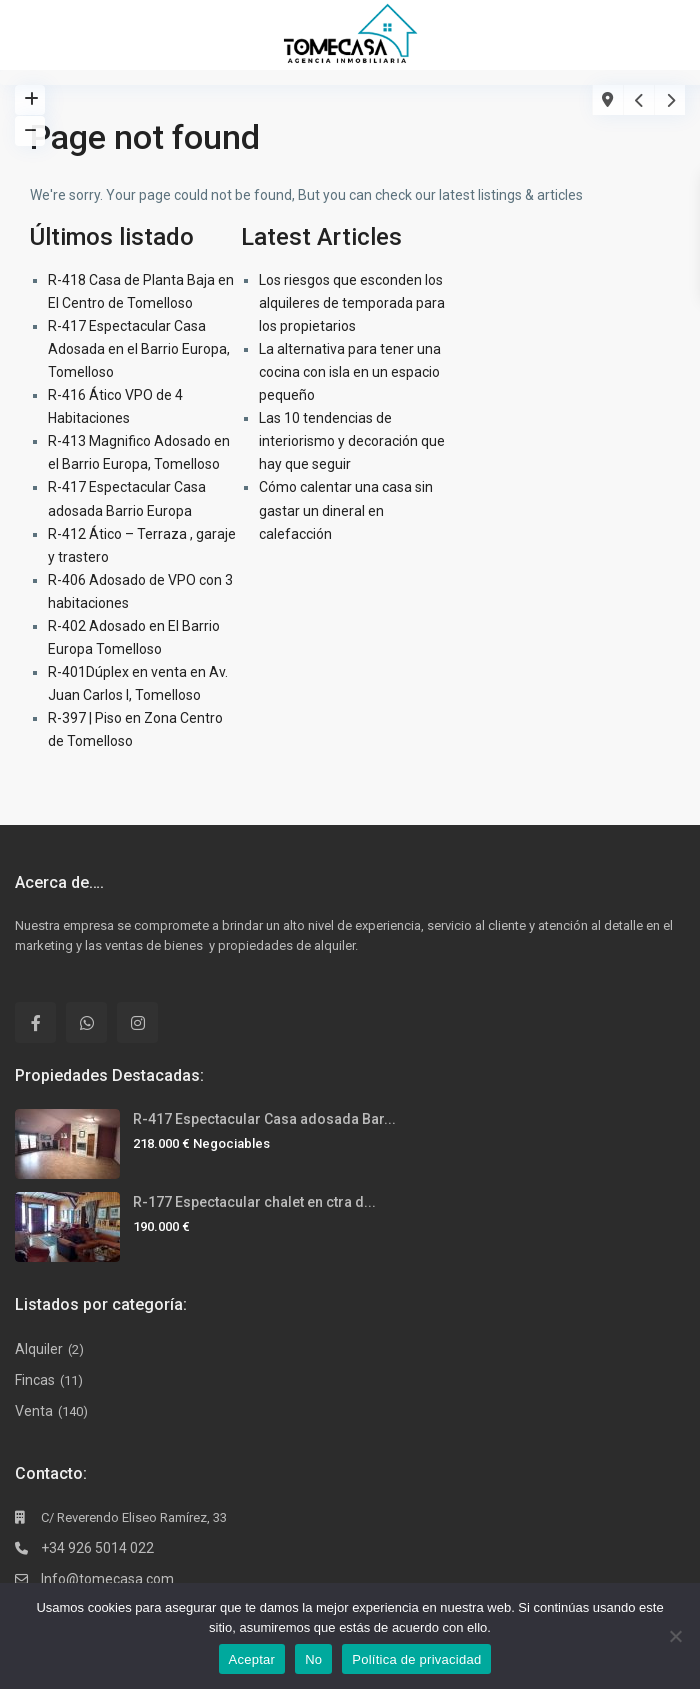  What do you see at coordinates (416, 1659) in the screenshot?
I see `Política de privacidad` at bounding box center [416, 1659].